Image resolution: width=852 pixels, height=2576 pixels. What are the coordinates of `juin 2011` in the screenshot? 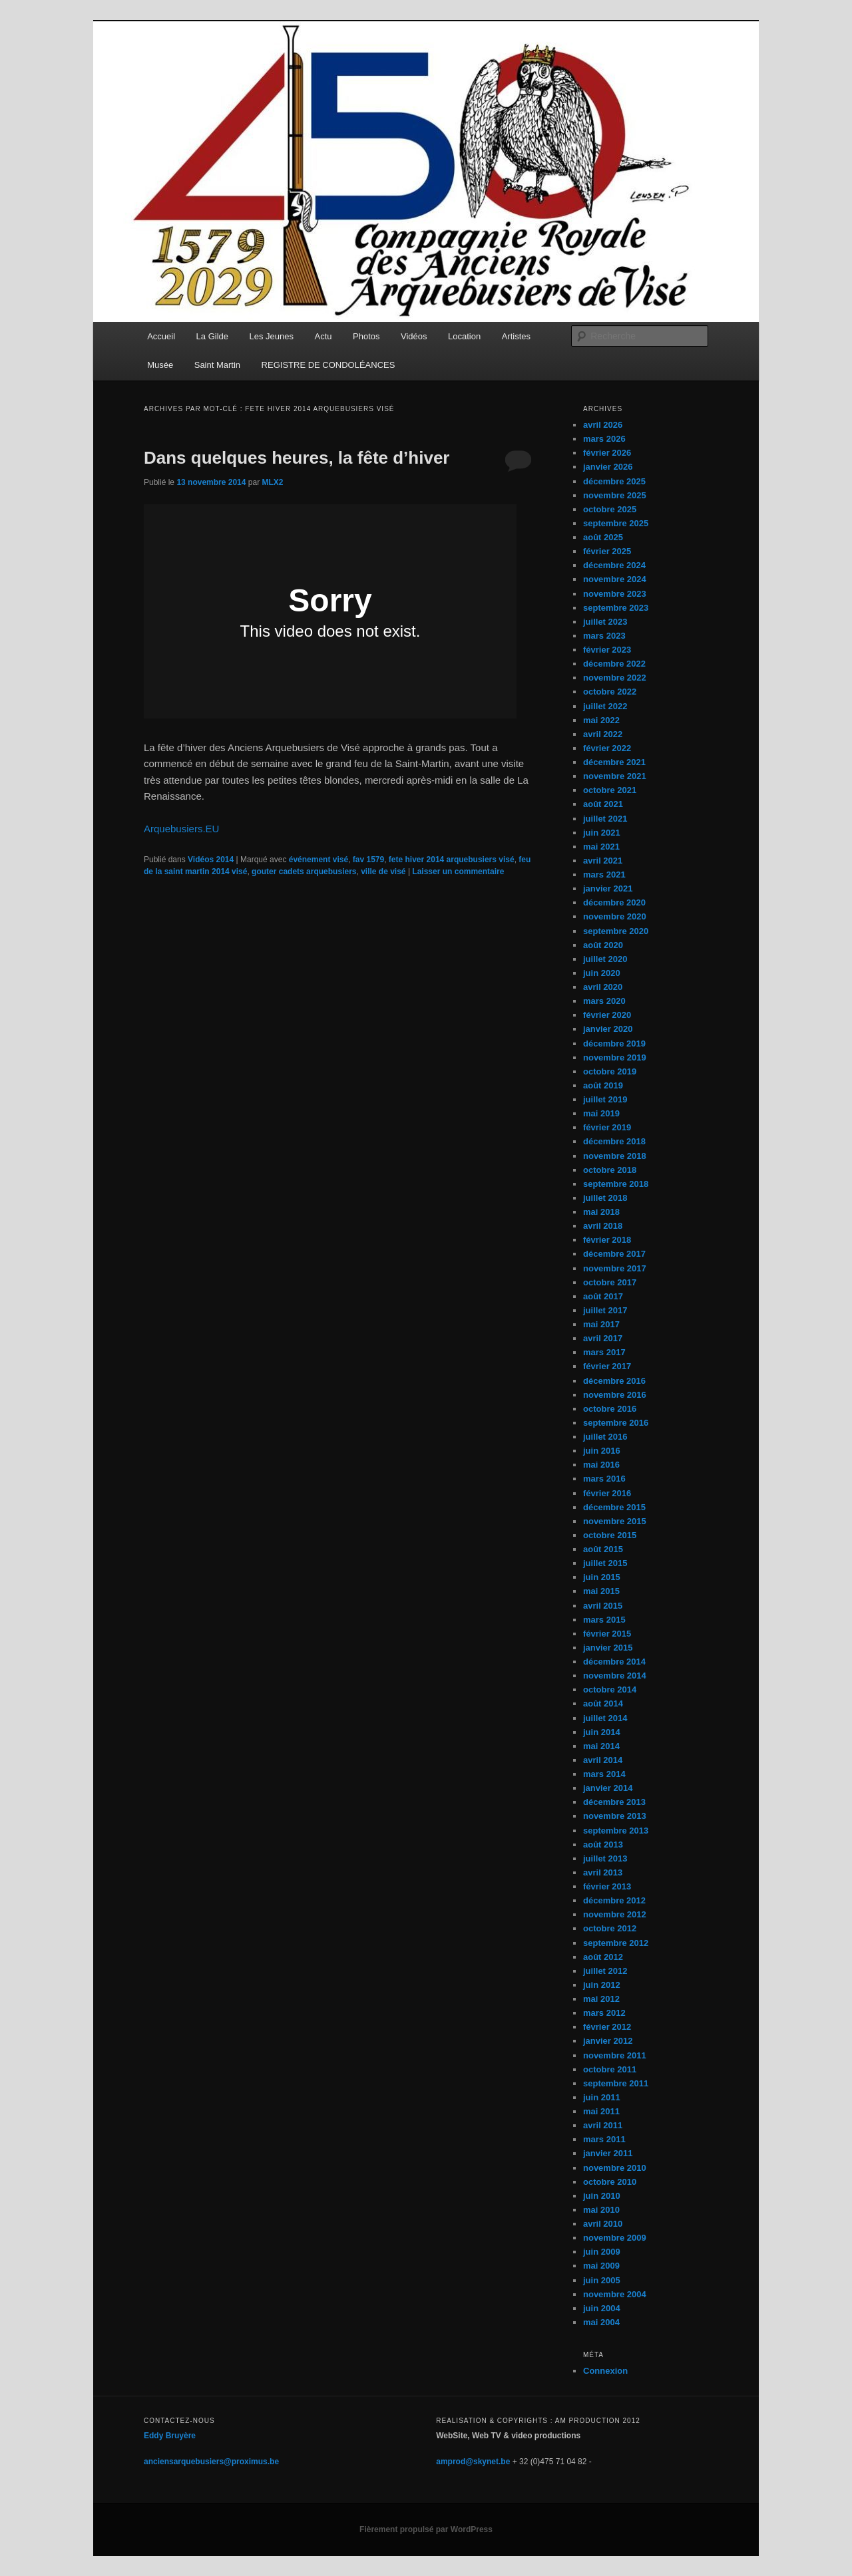 It's located at (601, 2097).